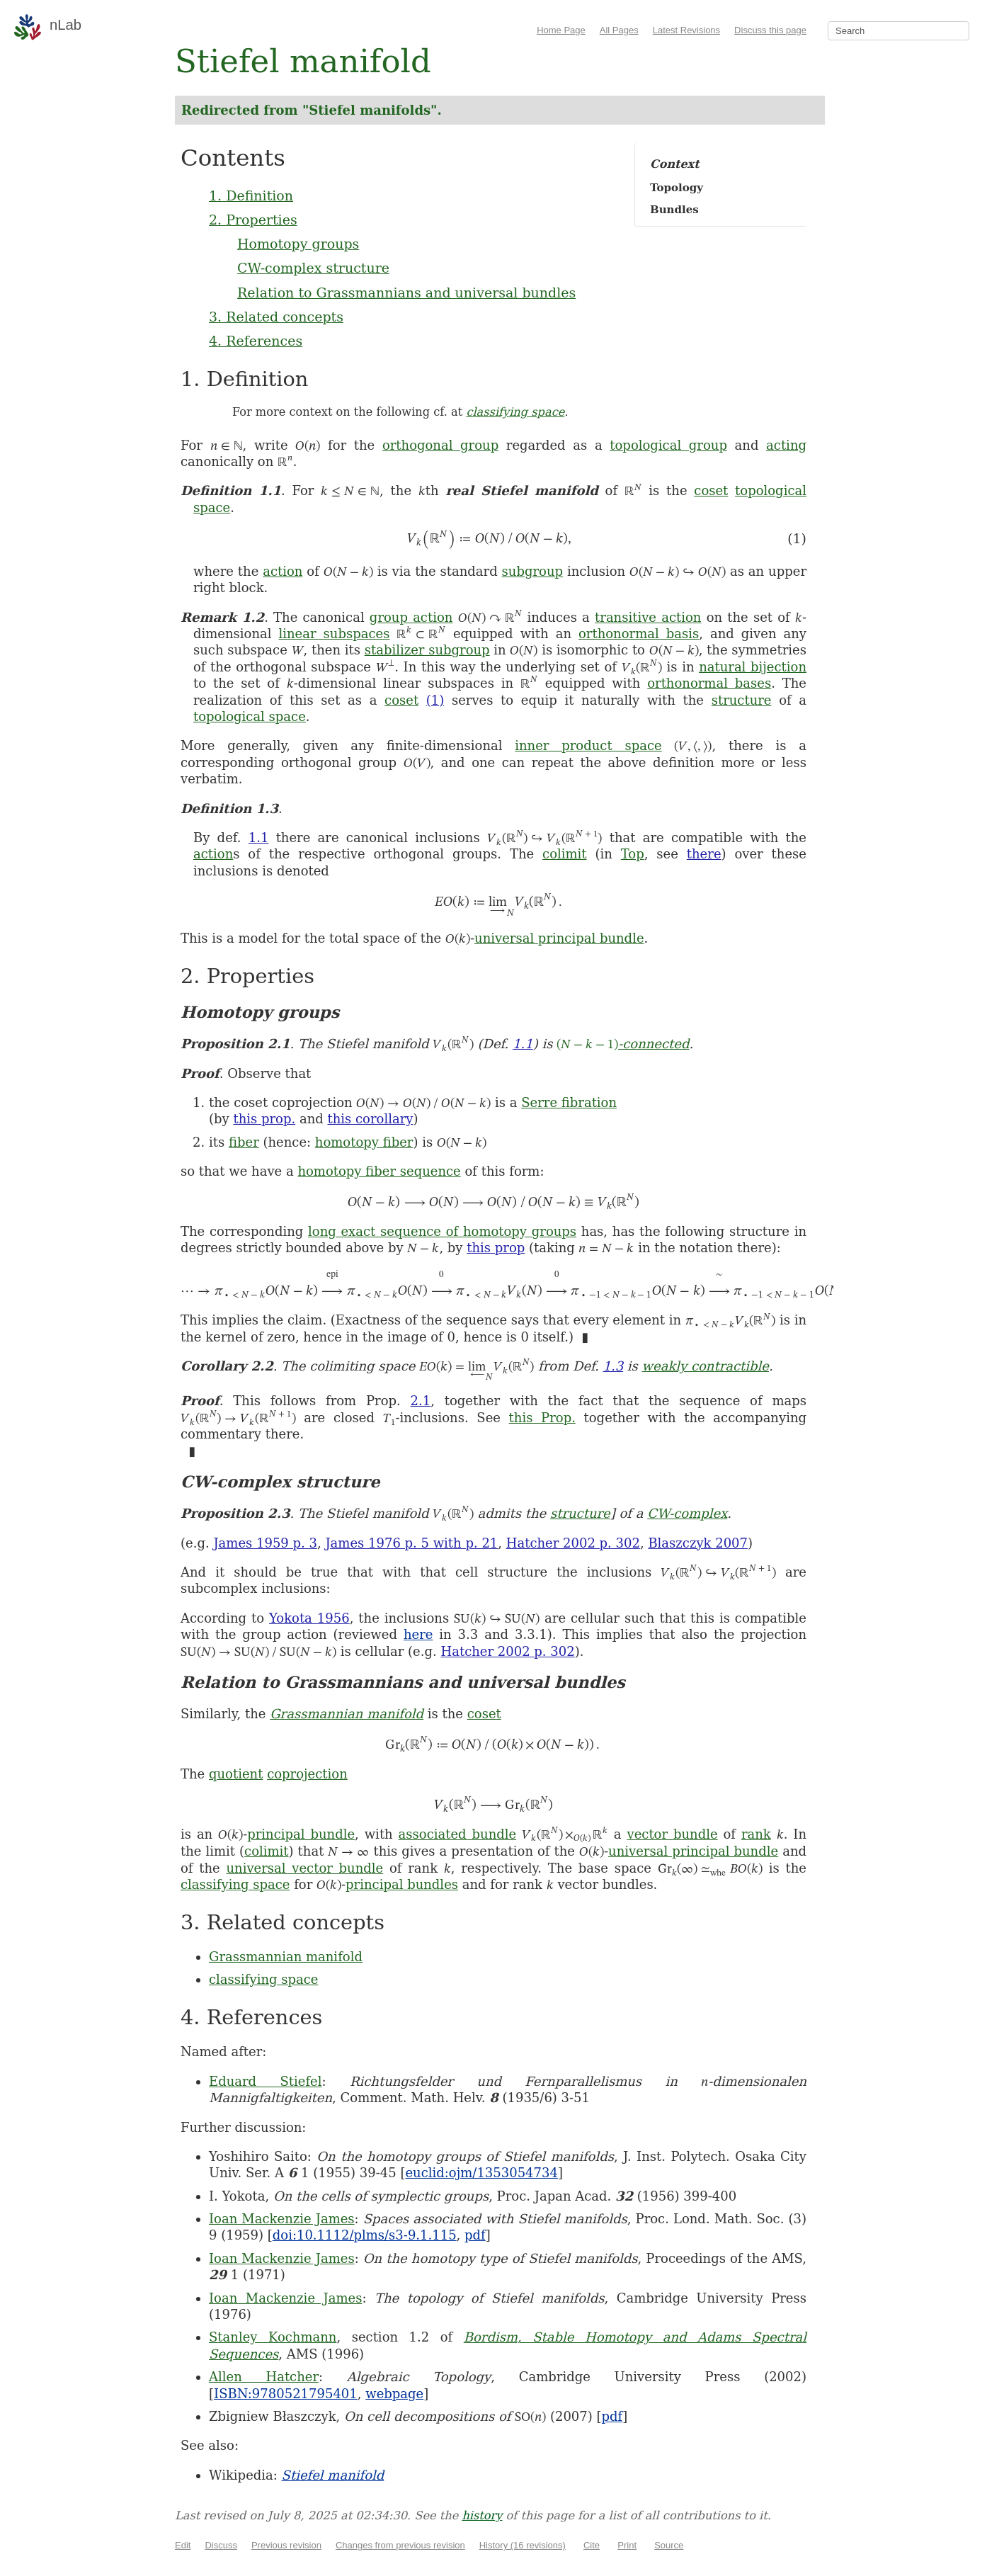  What do you see at coordinates (333, 2475) in the screenshot?
I see `Stiefel manifold` at bounding box center [333, 2475].